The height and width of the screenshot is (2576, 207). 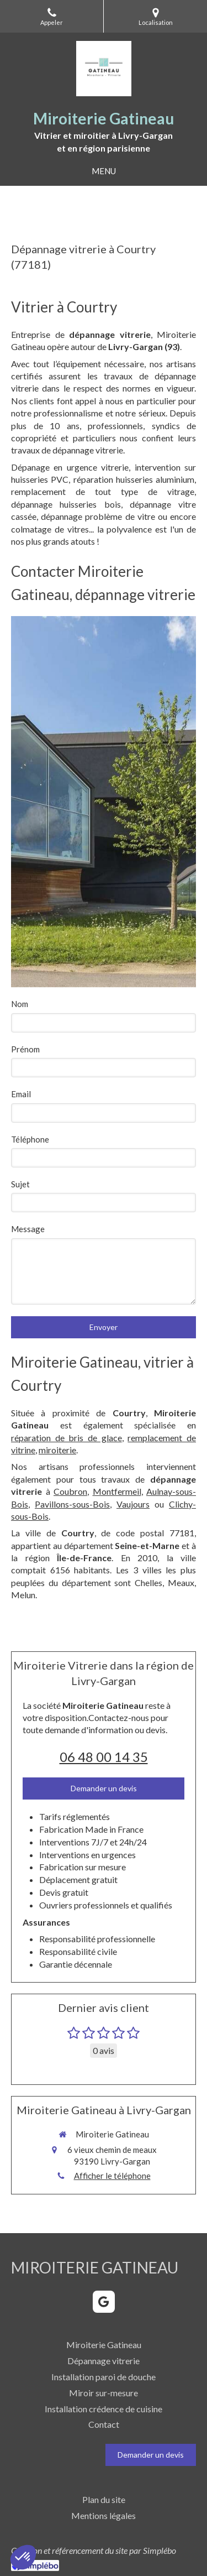 I want to click on Vaujours, so click(x=133, y=1504).